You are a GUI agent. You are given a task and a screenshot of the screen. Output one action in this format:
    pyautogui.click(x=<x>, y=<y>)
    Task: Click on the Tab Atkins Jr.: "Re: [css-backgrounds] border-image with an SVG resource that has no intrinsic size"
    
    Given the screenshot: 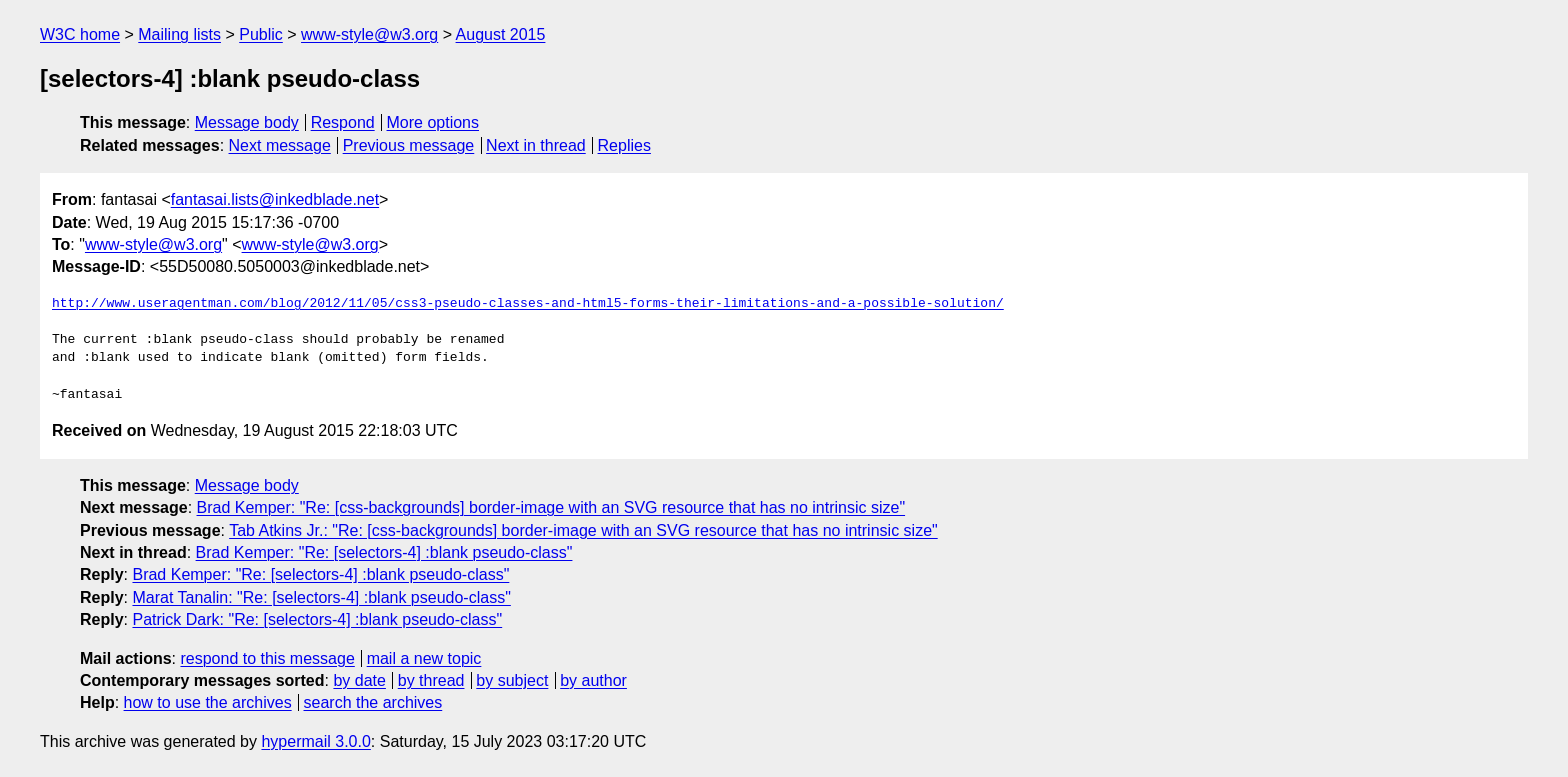 What is the action you would take?
    pyautogui.click(x=583, y=530)
    